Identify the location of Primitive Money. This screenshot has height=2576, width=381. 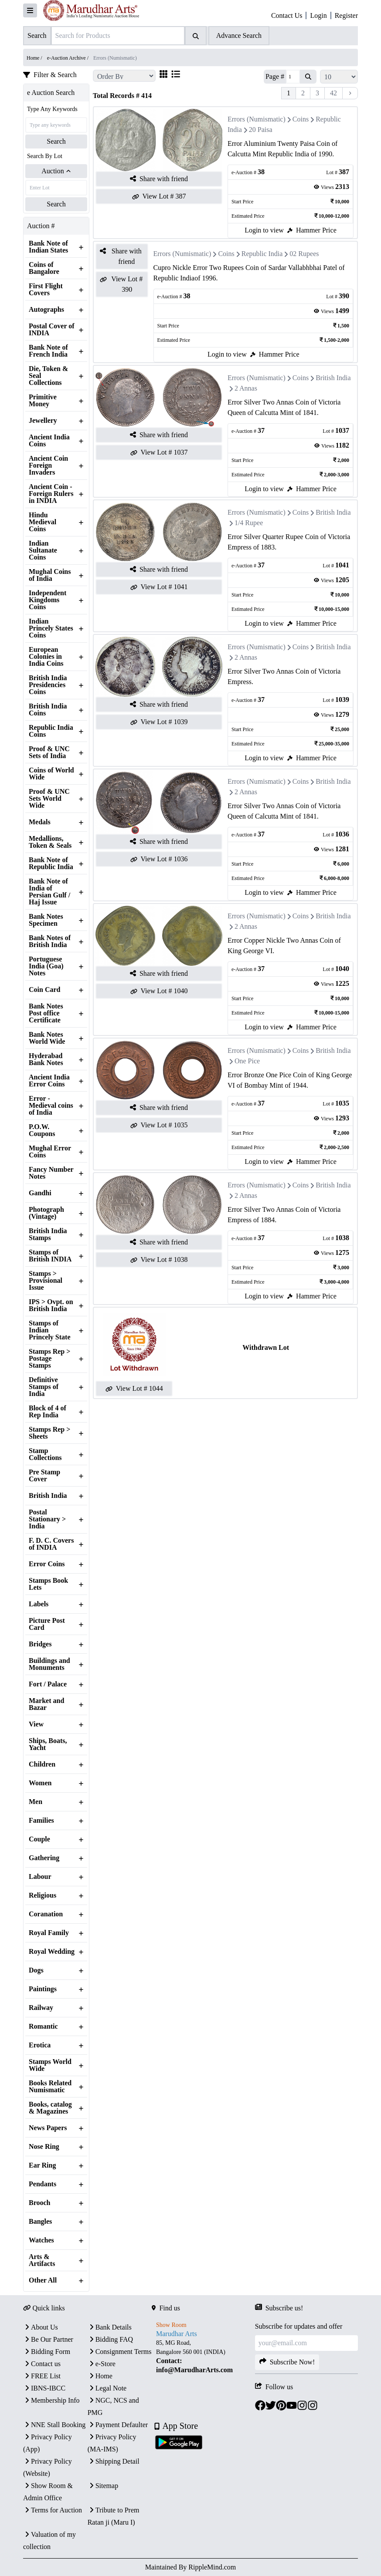
(43, 401).